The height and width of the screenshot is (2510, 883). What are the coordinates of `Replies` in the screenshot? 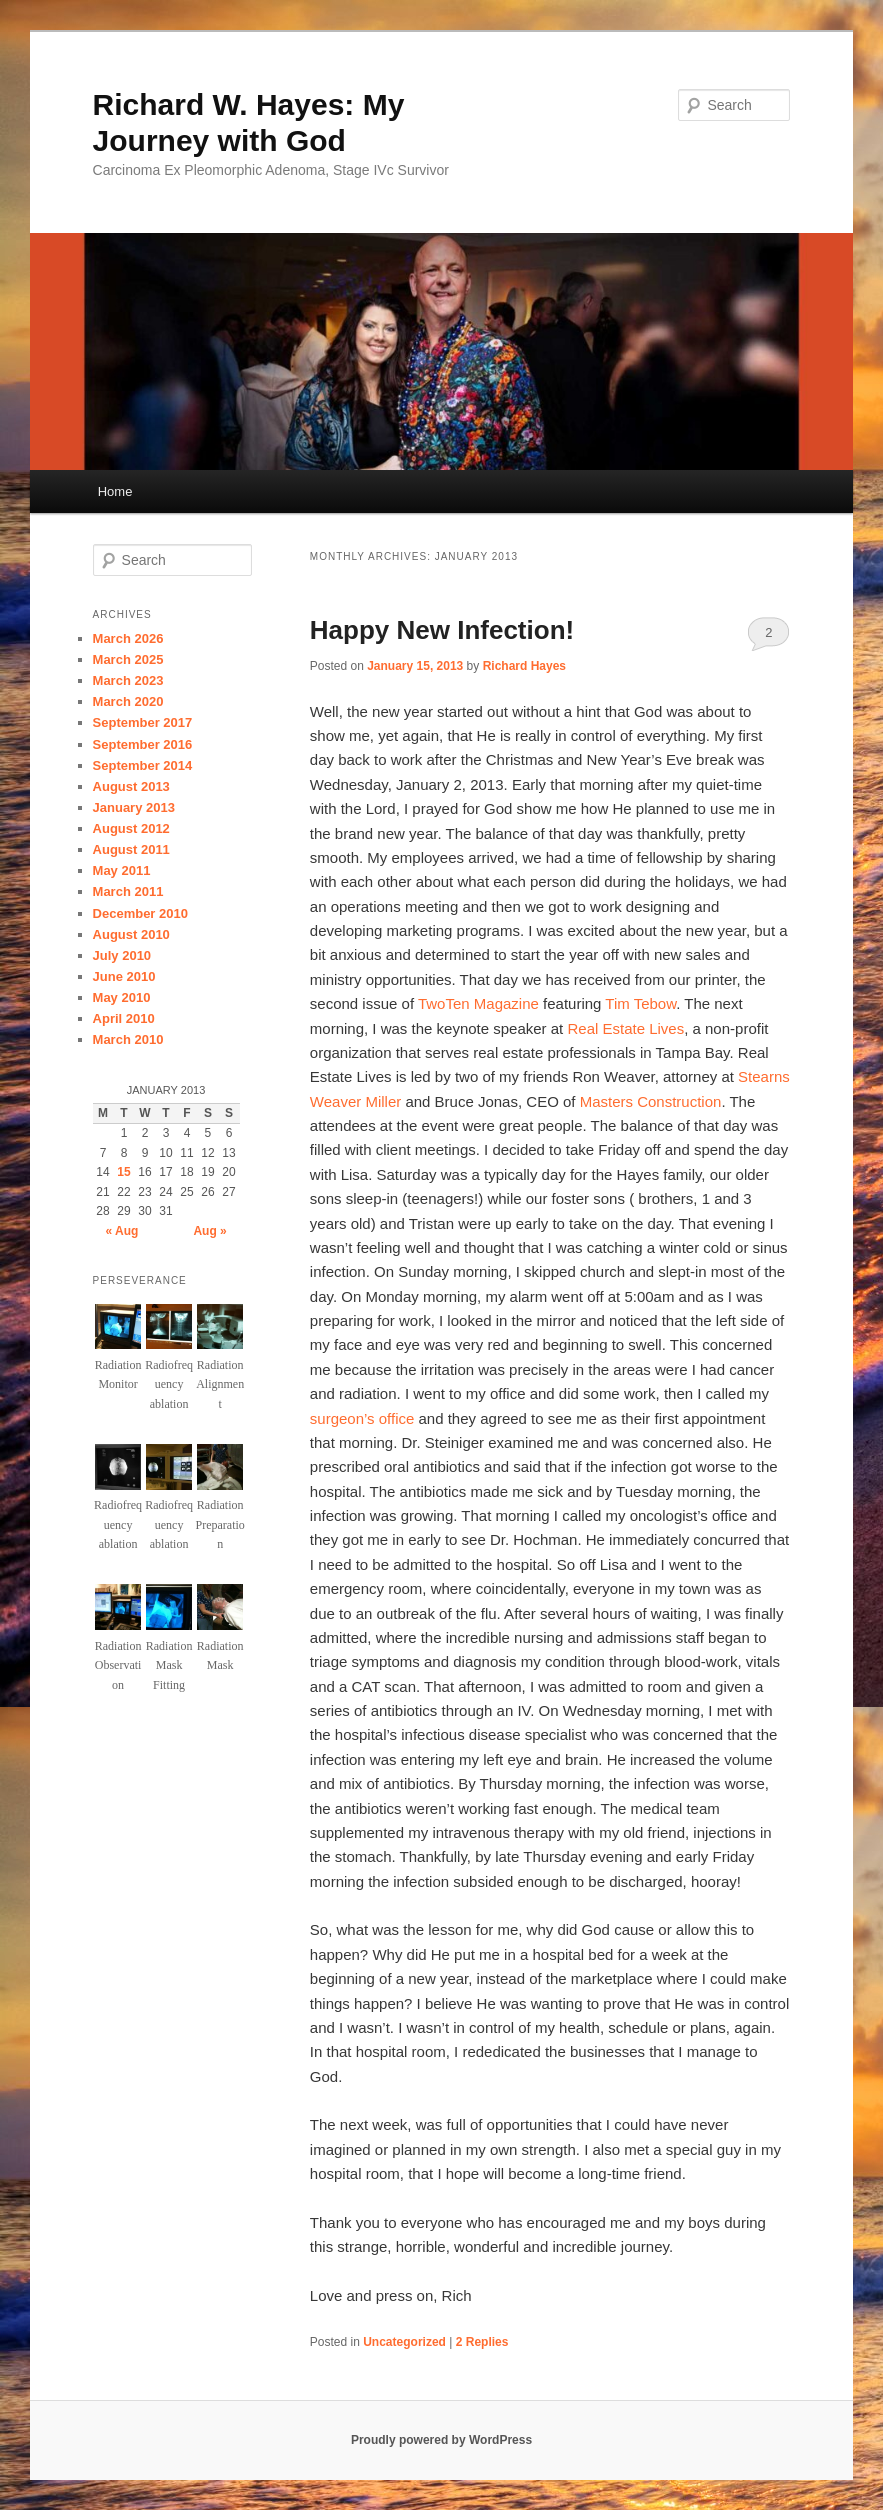 It's located at (482, 2342).